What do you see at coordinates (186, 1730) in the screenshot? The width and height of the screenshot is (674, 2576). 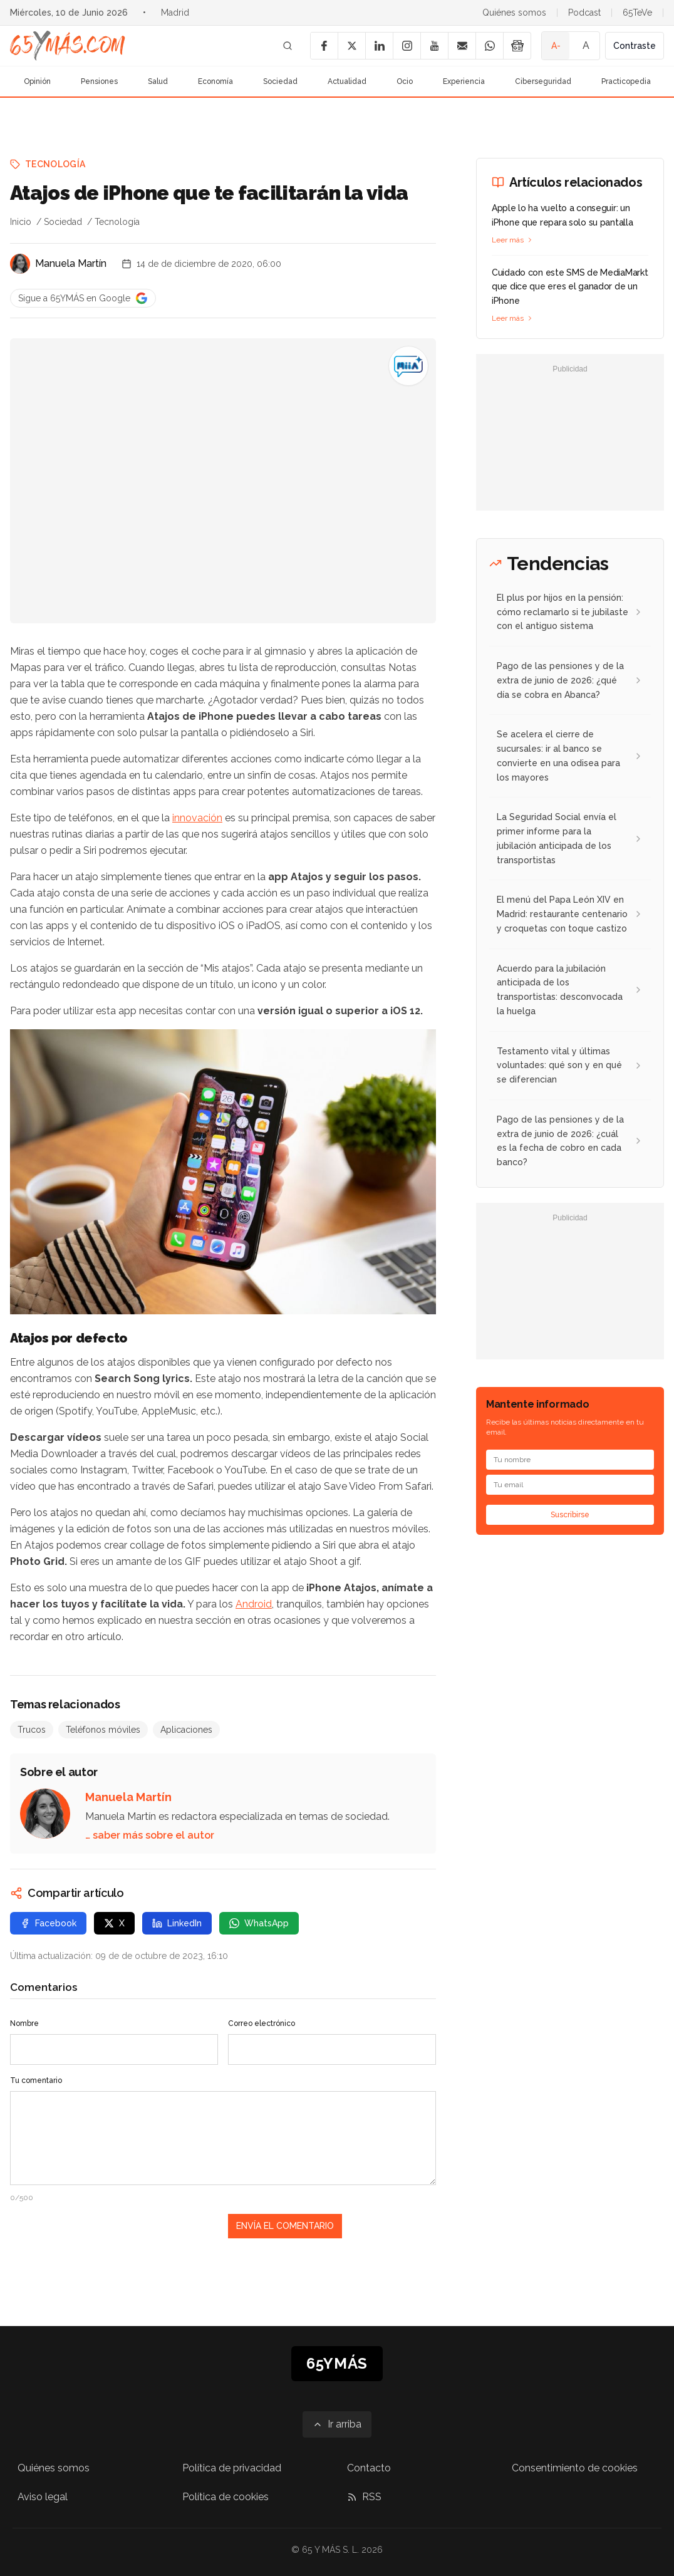 I see `Aplicaciones` at bounding box center [186, 1730].